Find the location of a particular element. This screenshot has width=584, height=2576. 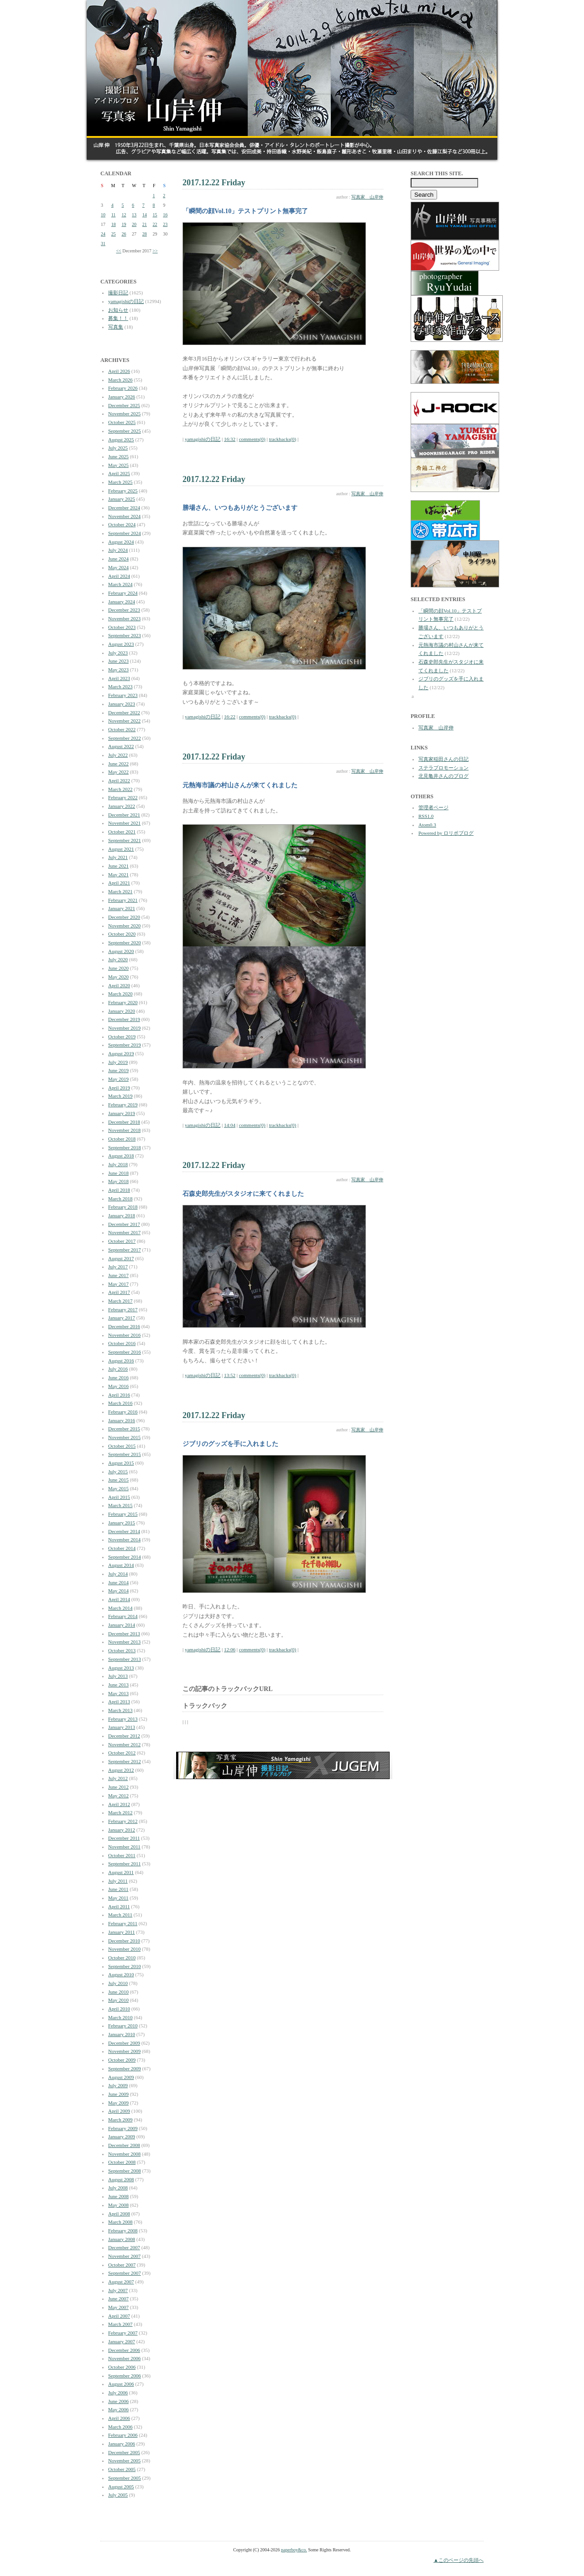

September 2010 is located at coordinates (124, 1966).